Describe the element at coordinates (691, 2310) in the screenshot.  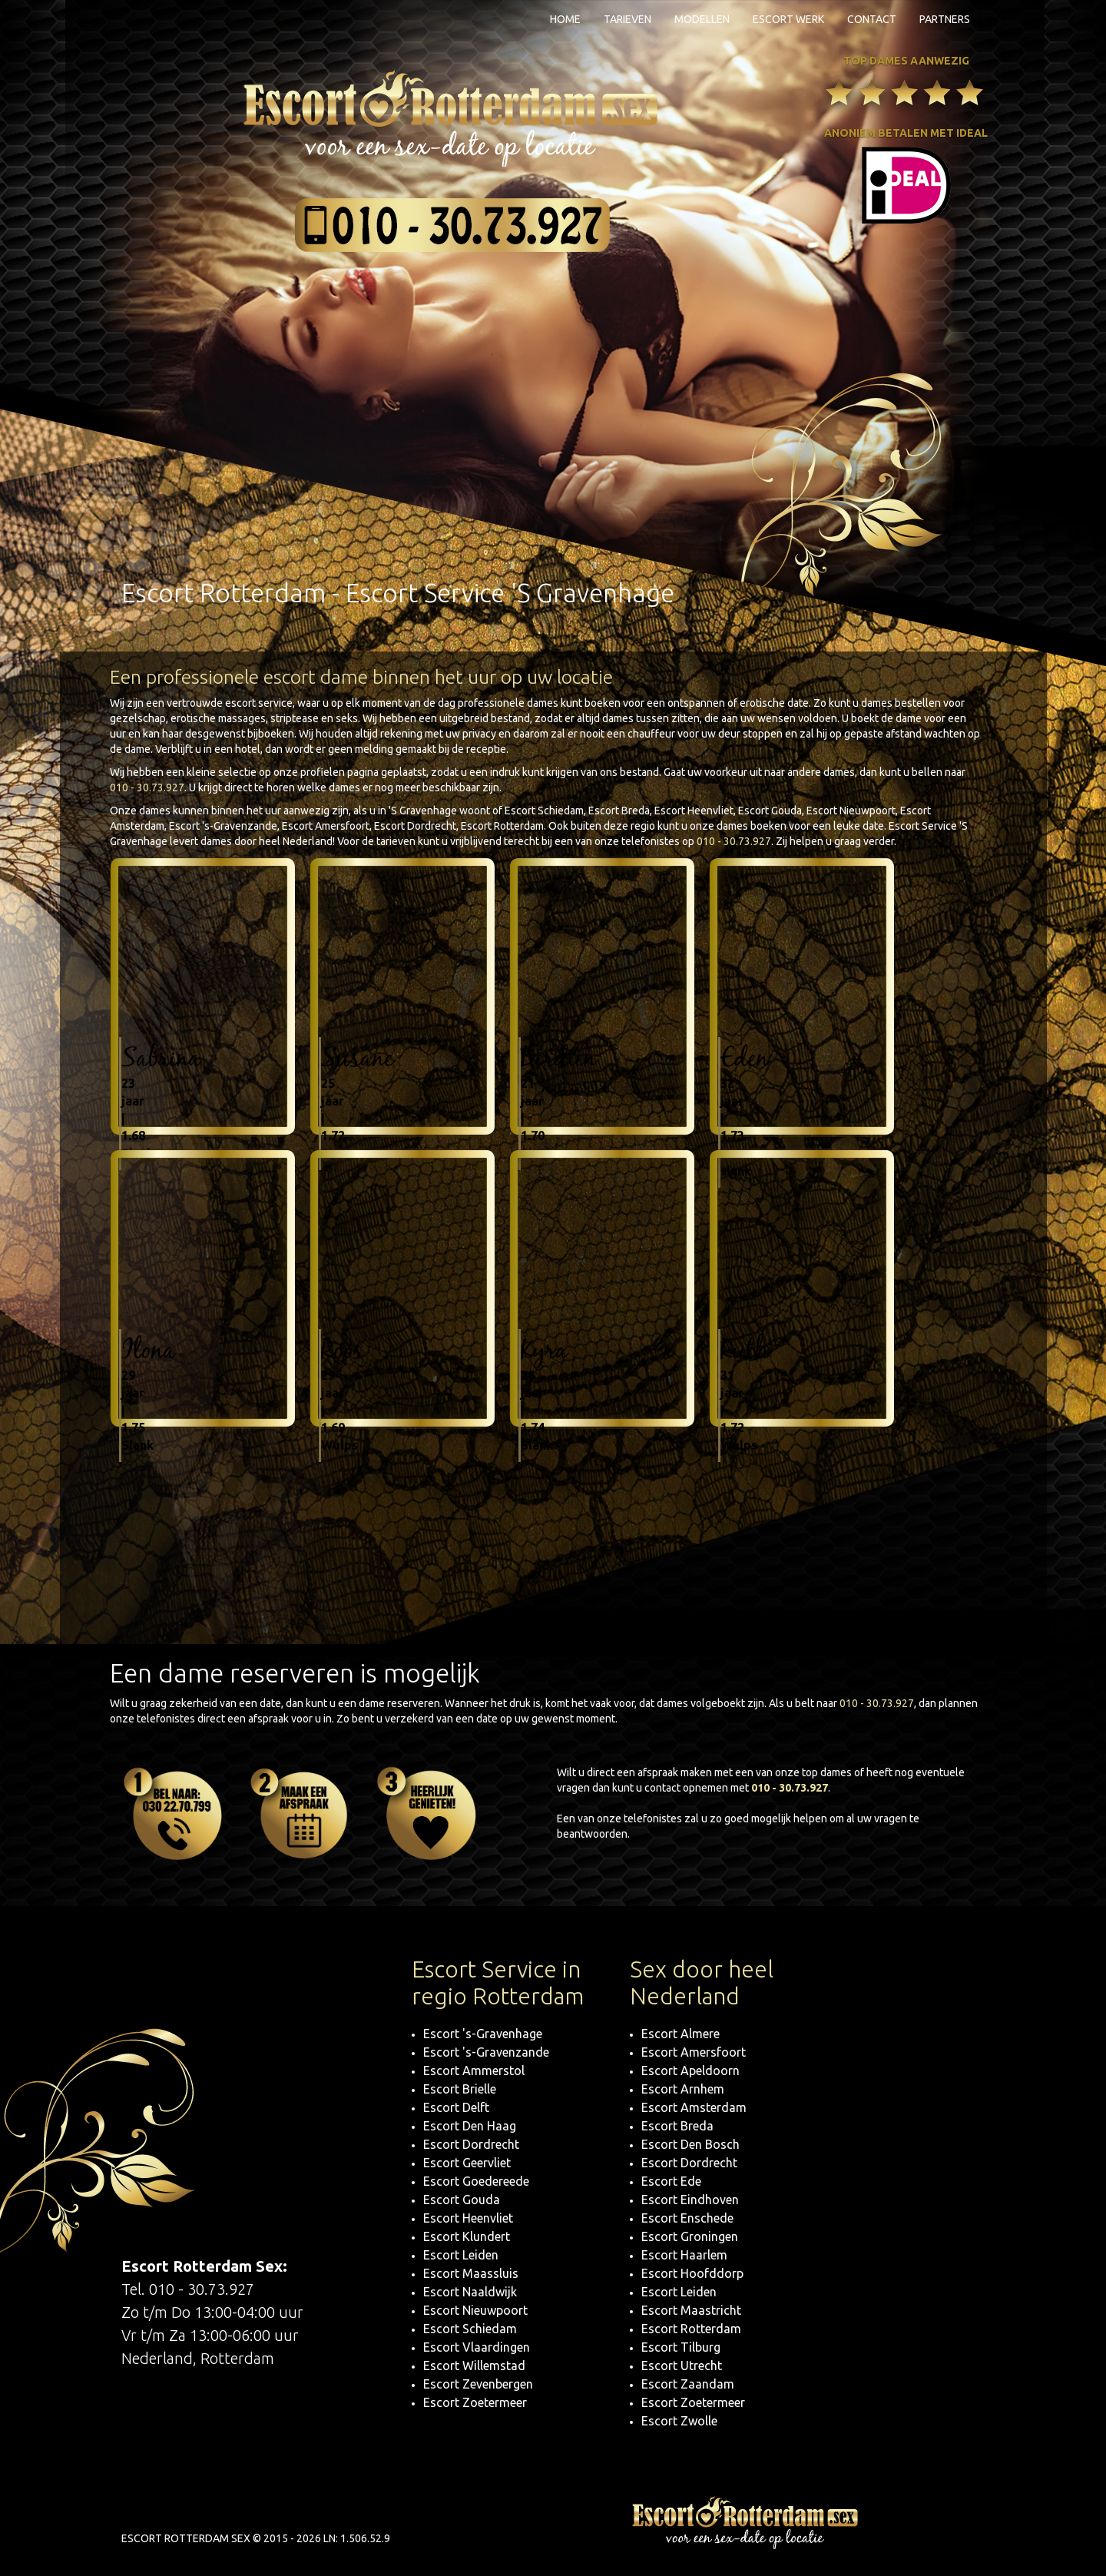
I see `Escort Maastricht` at that location.